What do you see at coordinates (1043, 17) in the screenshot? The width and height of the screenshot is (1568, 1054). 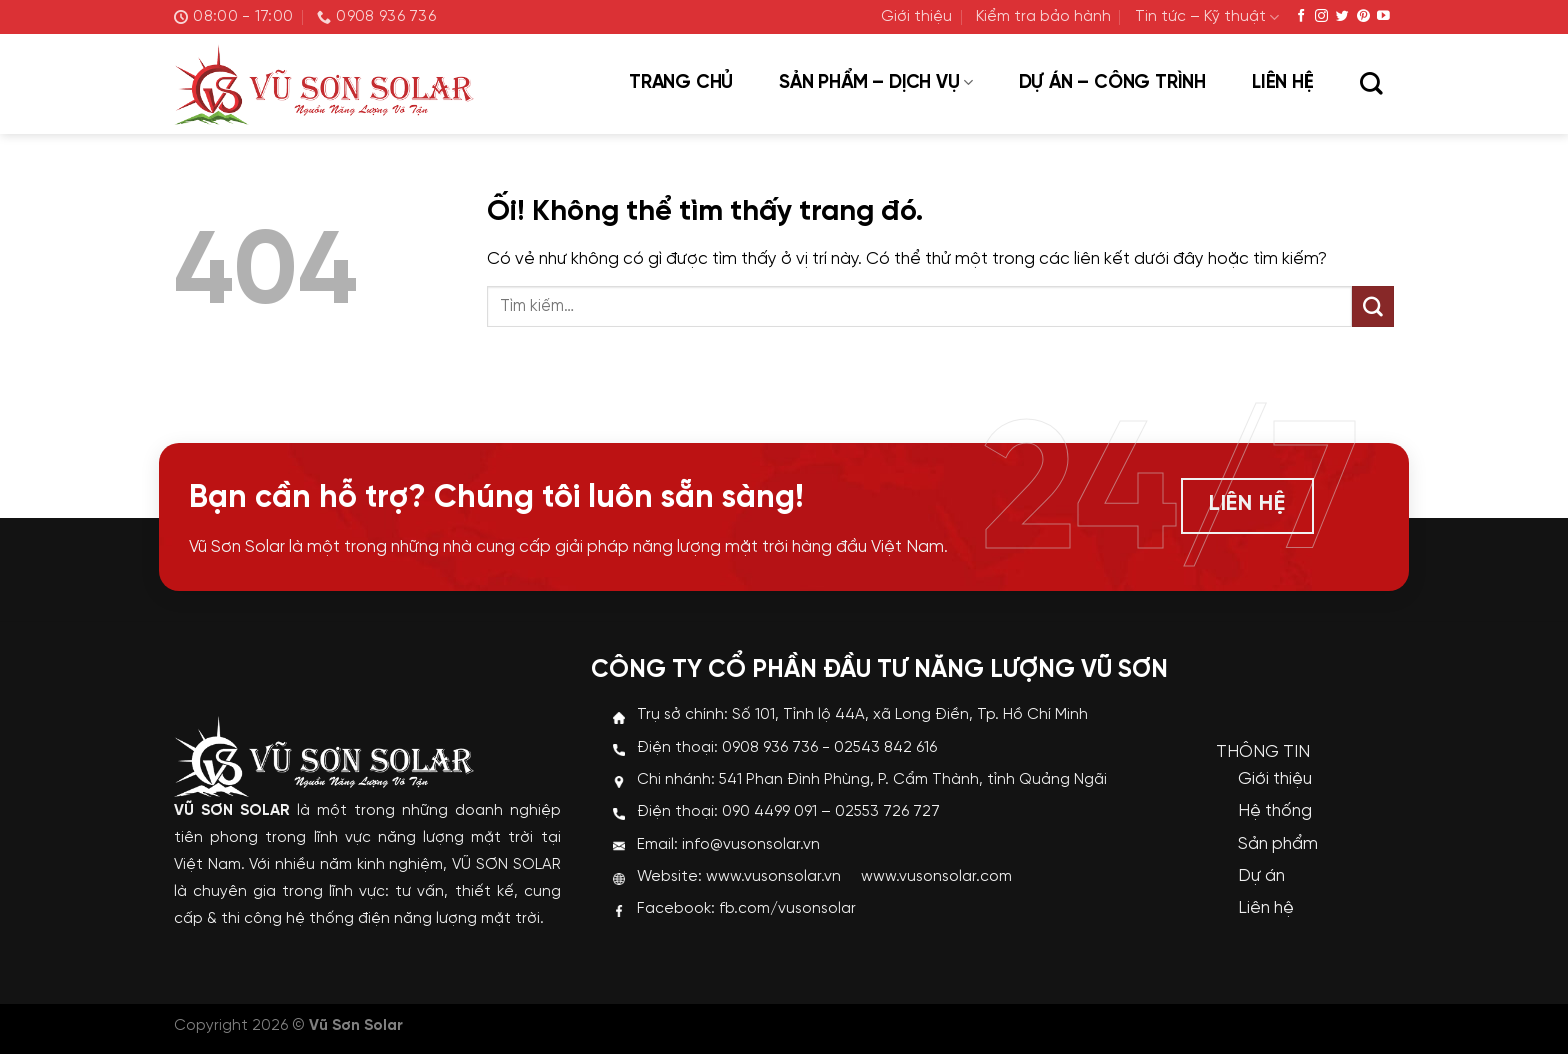 I see `Kiểm tra bảo hành` at bounding box center [1043, 17].